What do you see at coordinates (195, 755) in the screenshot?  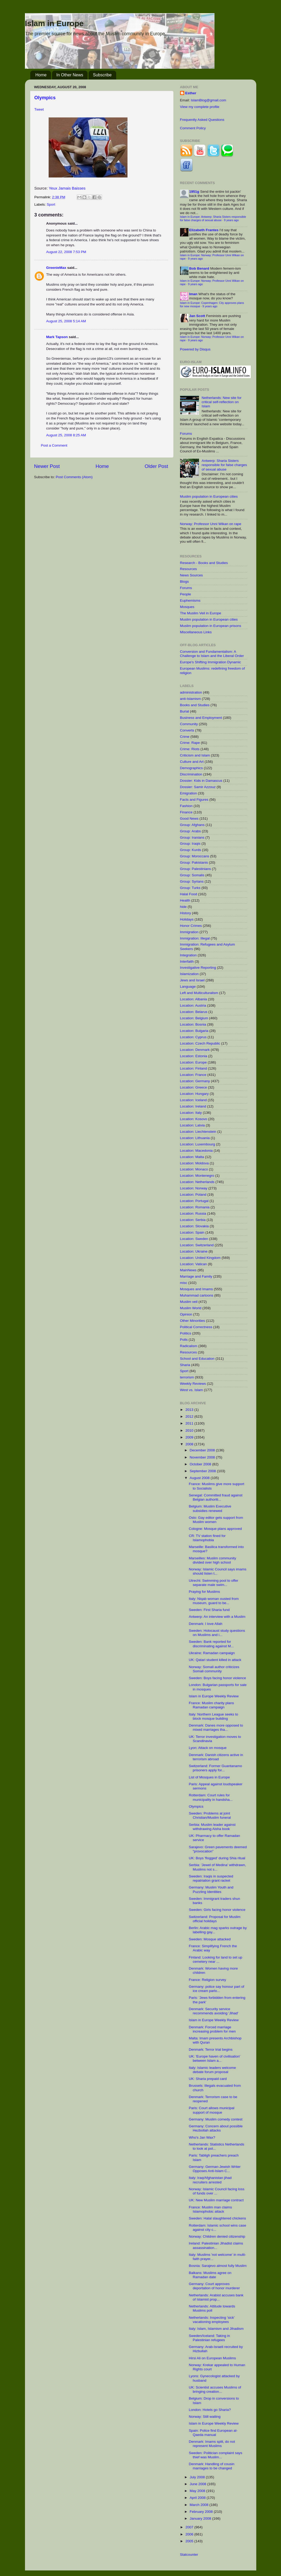 I see `Criticism and Islam` at bounding box center [195, 755].